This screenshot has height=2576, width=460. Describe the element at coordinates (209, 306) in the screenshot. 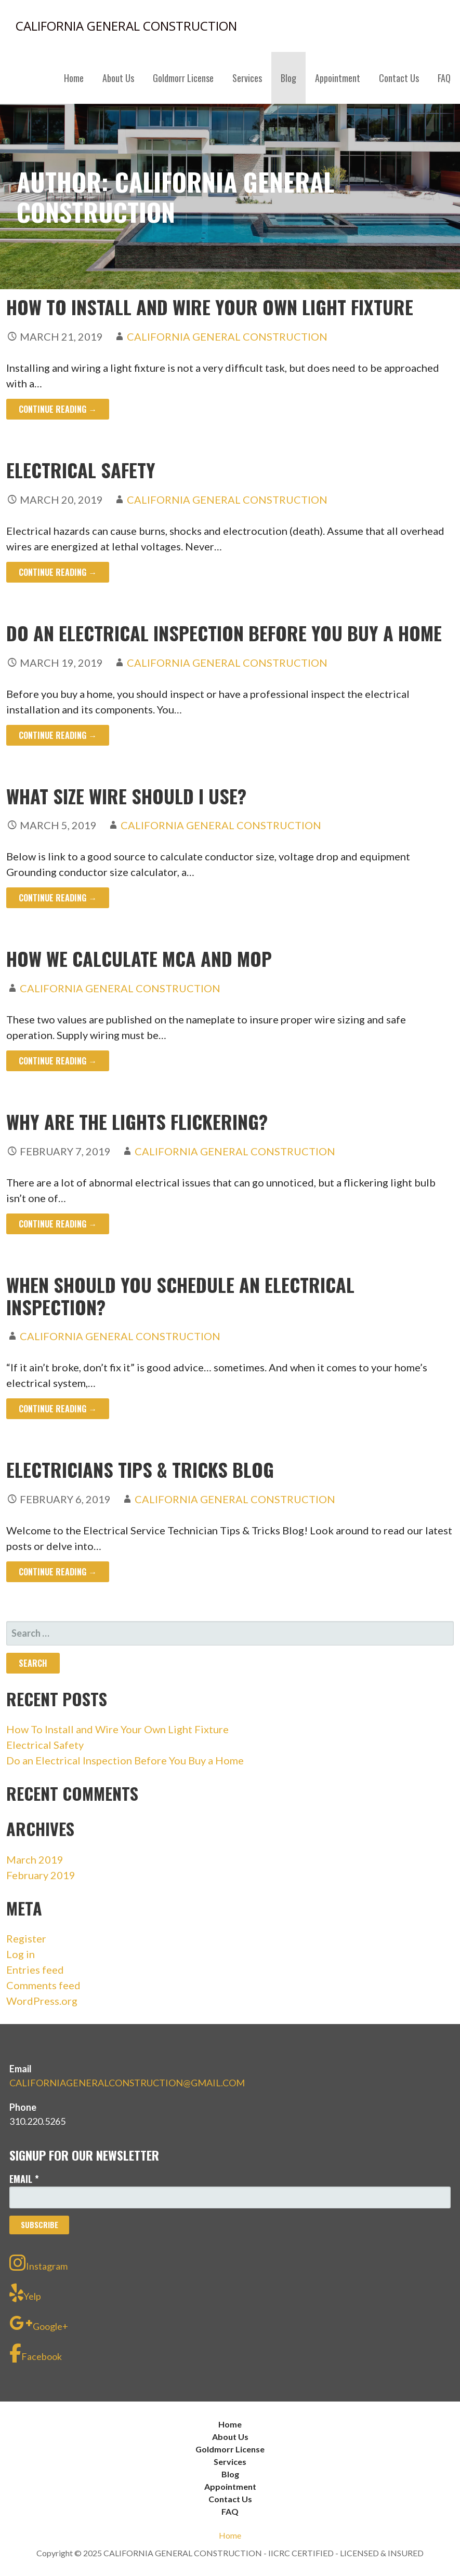

I see `How To Install and Wire Your Own Light Fixture` at that location.